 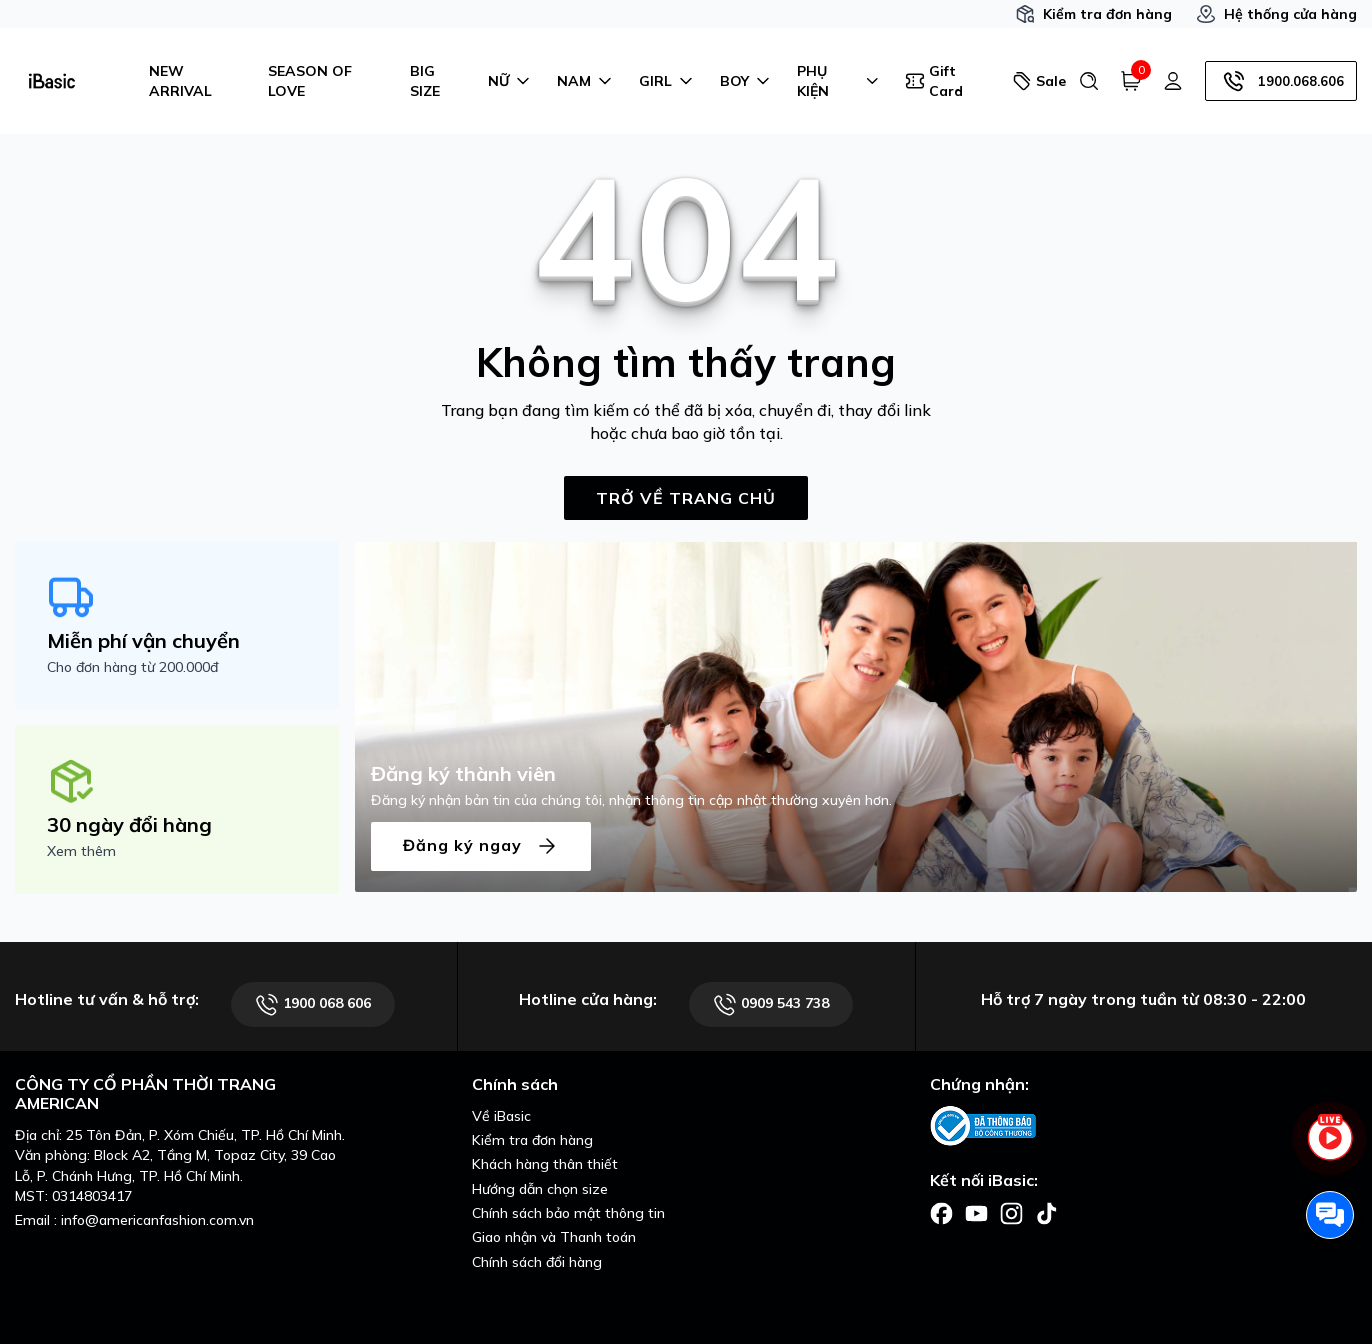 What do you see at coordinates (934, 81) in the screenshot?
I see `Gift Card` at bounding box center [934, 81].